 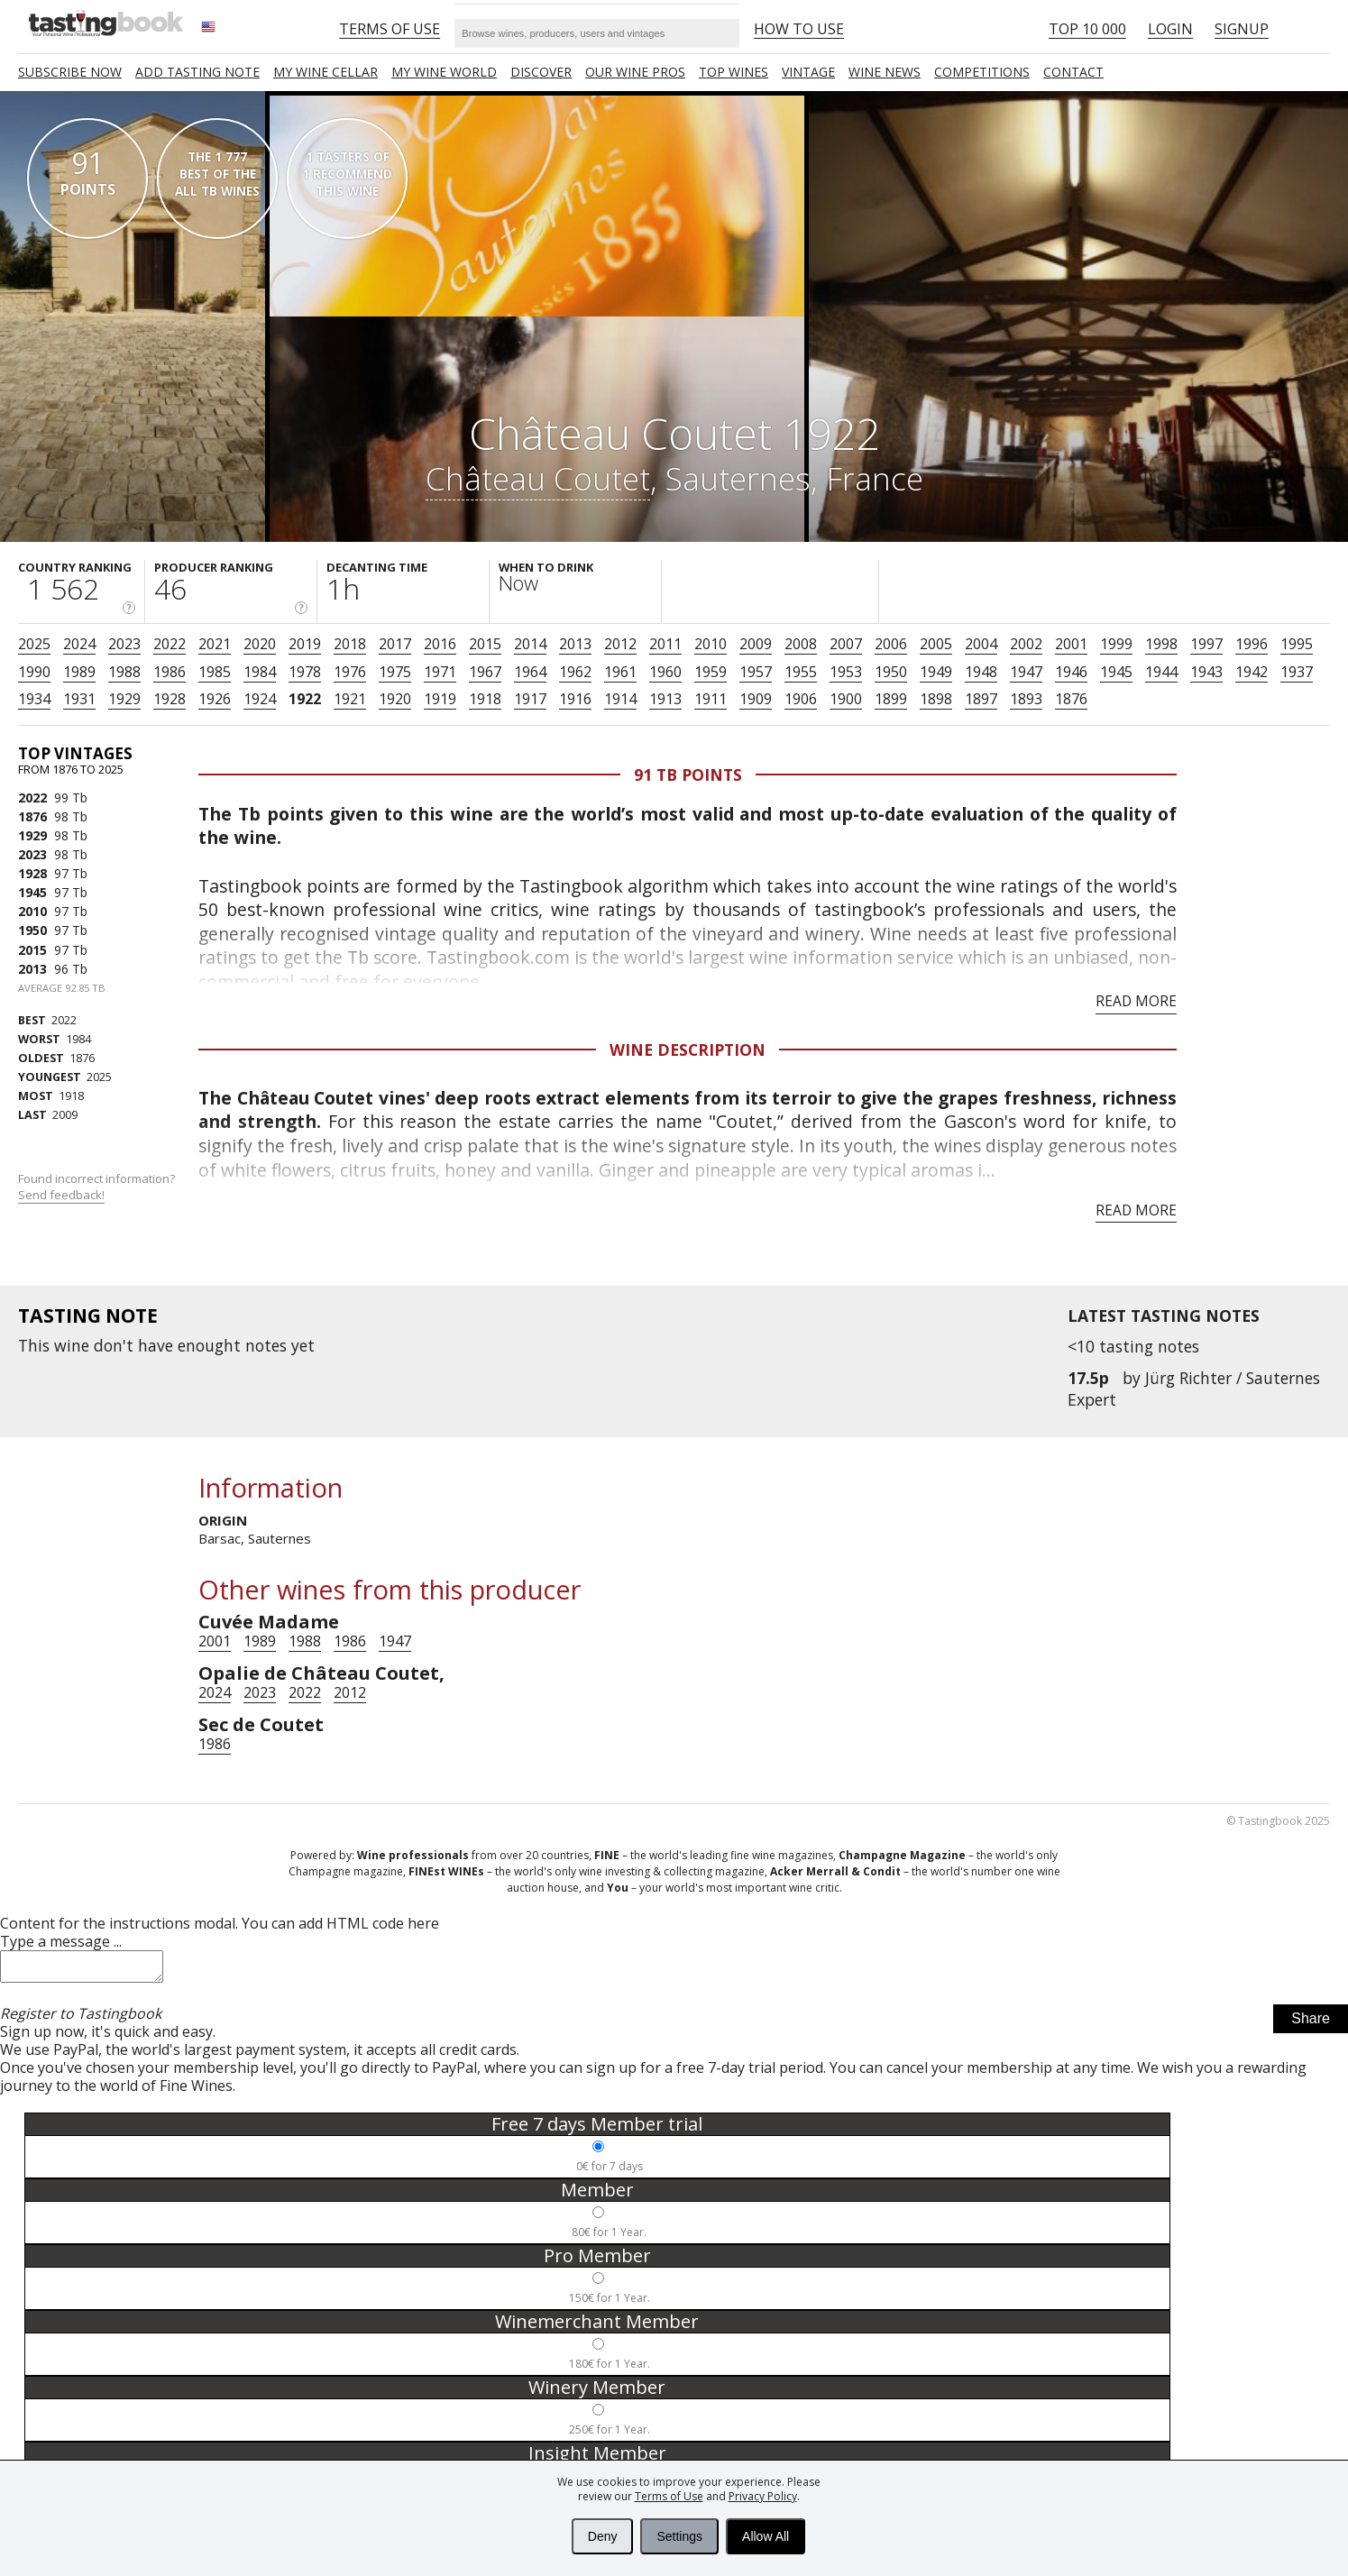 I want to click on Login, so click(x=1170, y=29).